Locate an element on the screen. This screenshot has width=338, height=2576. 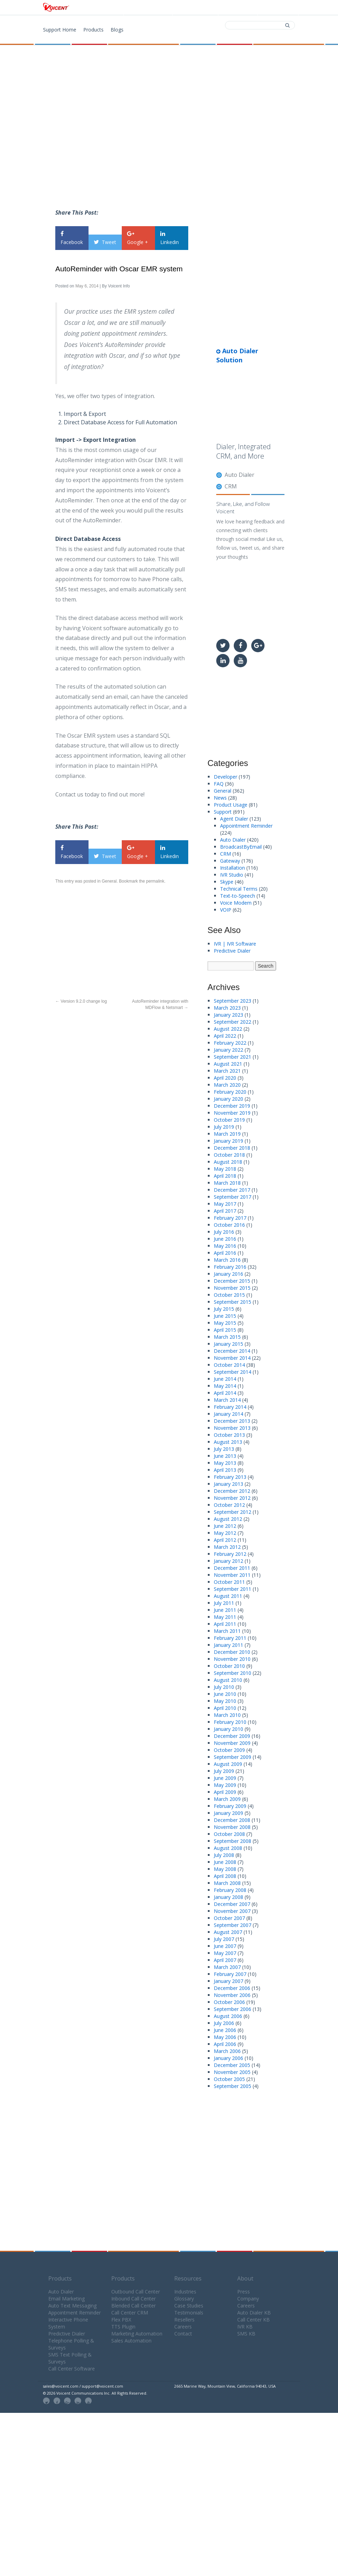
December 2017 is located at coordinates (232, 1189).